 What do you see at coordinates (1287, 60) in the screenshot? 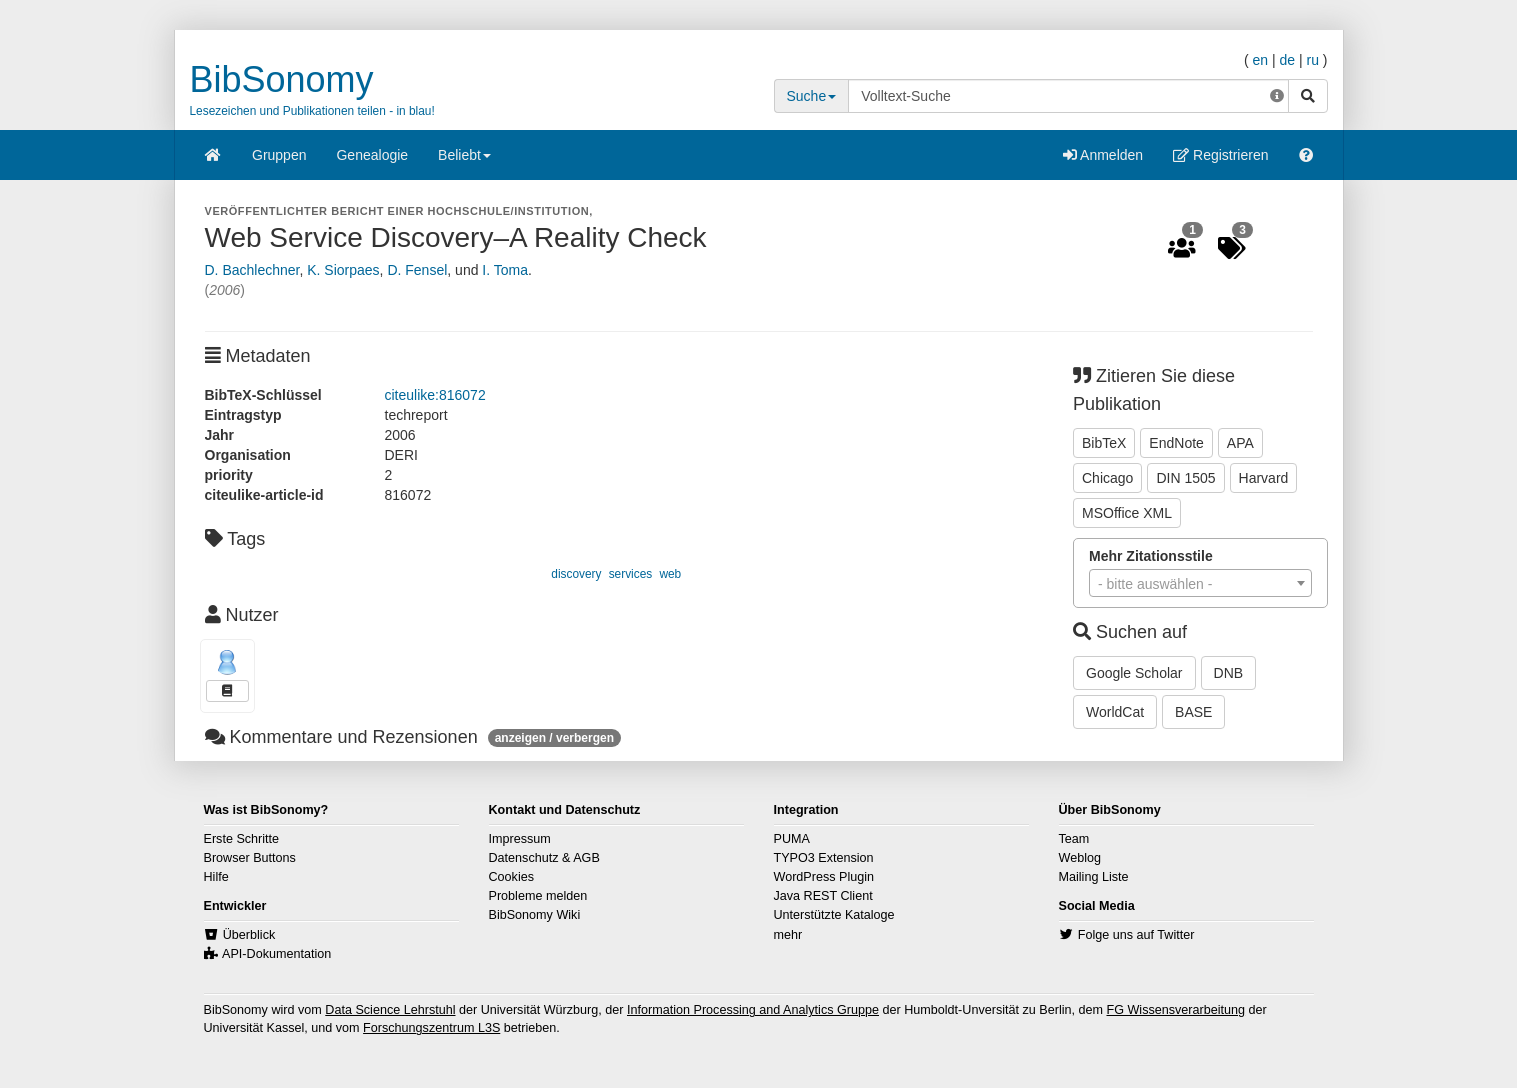
I see `de` at bounding box center [1287, 60].